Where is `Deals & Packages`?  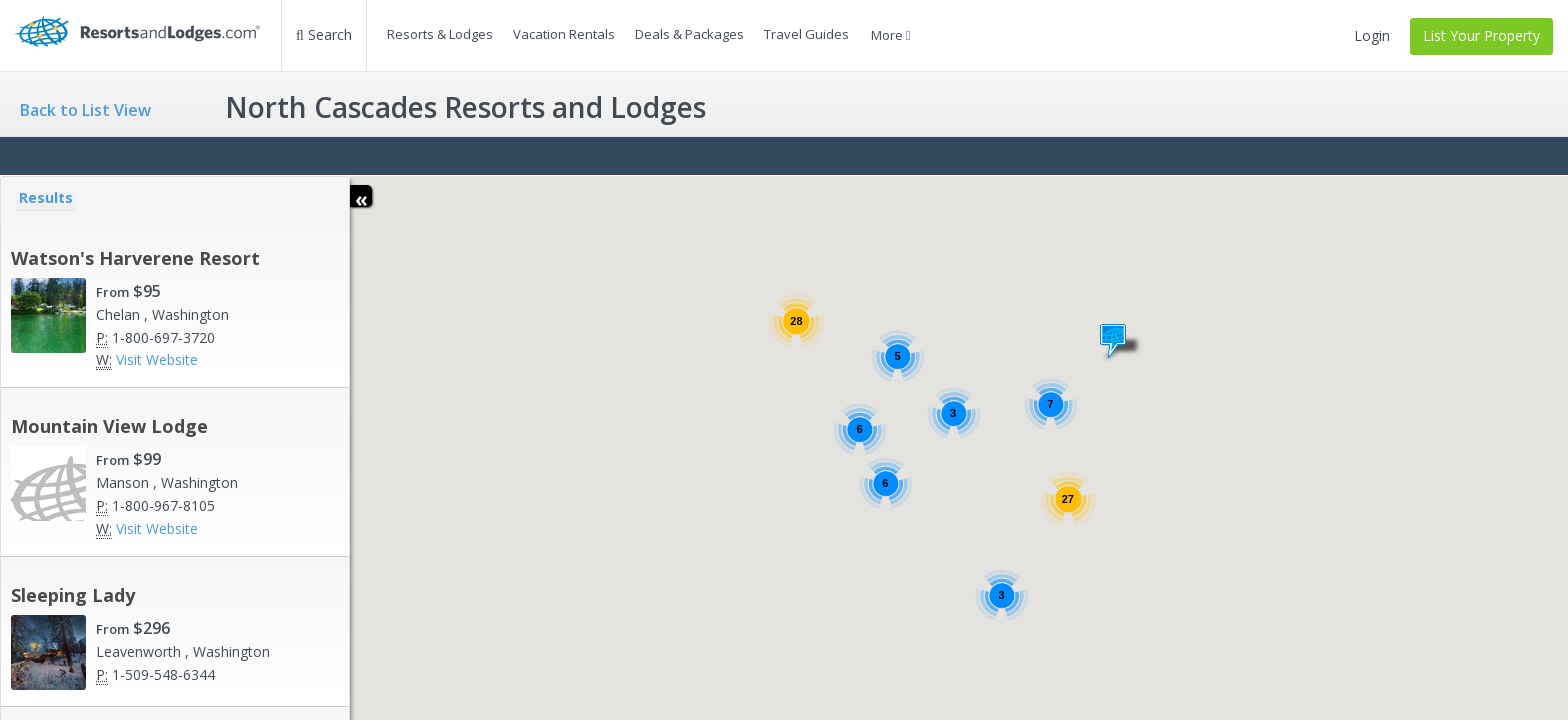 Deals & Packages is located at coordinates (689, 34).